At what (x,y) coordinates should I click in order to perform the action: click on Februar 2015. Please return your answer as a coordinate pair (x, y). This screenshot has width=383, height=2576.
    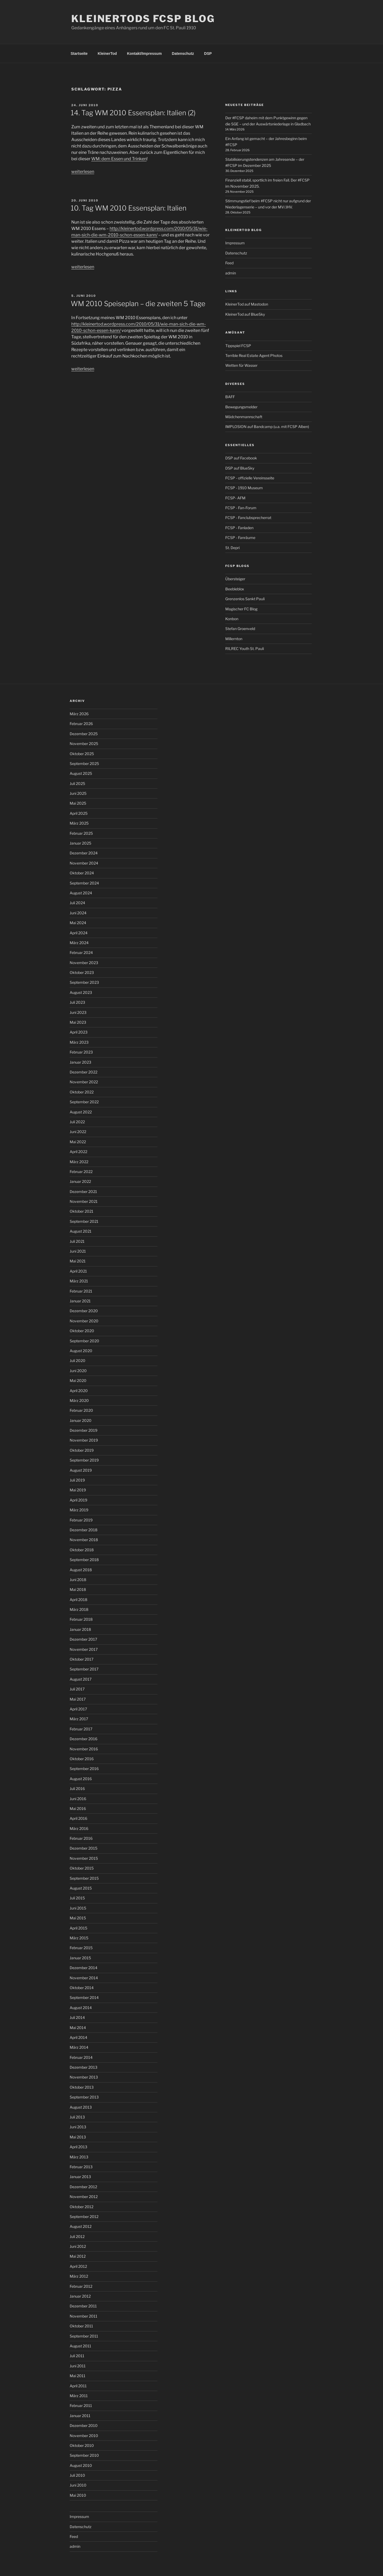
    Looking at the image, I should click on (81, 1947).